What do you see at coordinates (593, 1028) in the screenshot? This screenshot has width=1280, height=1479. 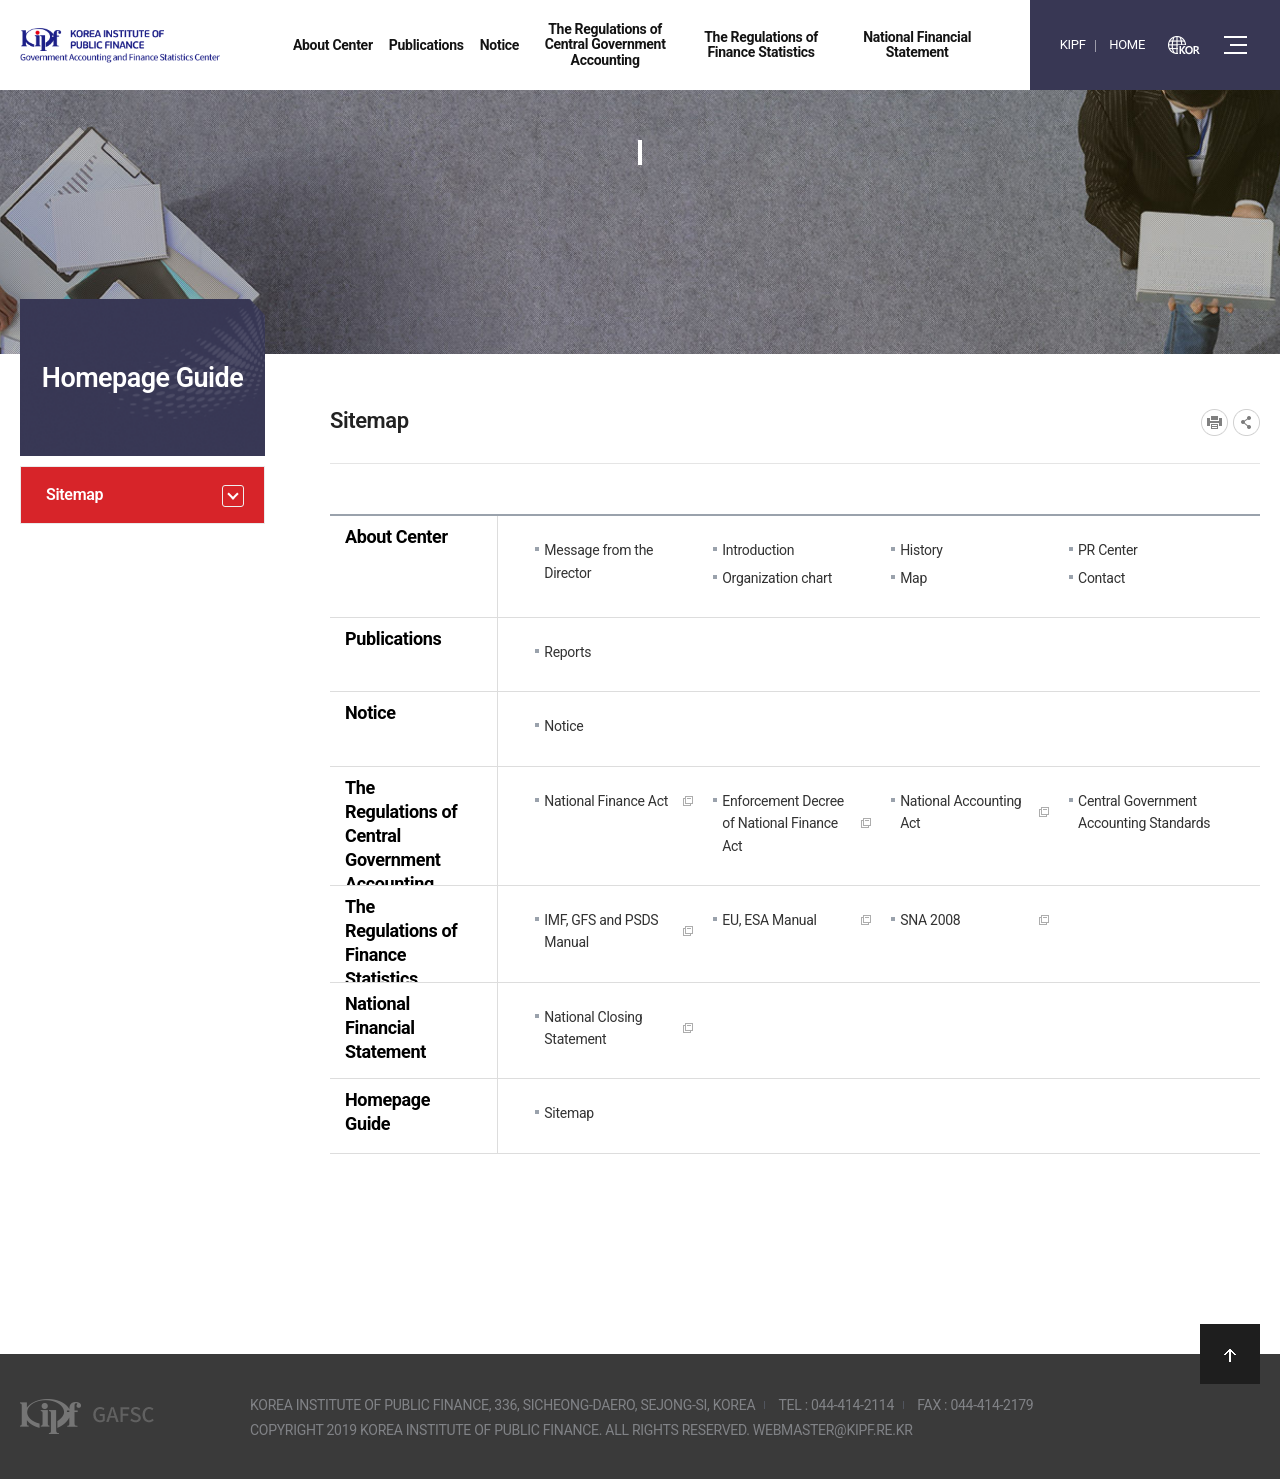 I see `National Closing Statement` at bounding box center [593, 1028].